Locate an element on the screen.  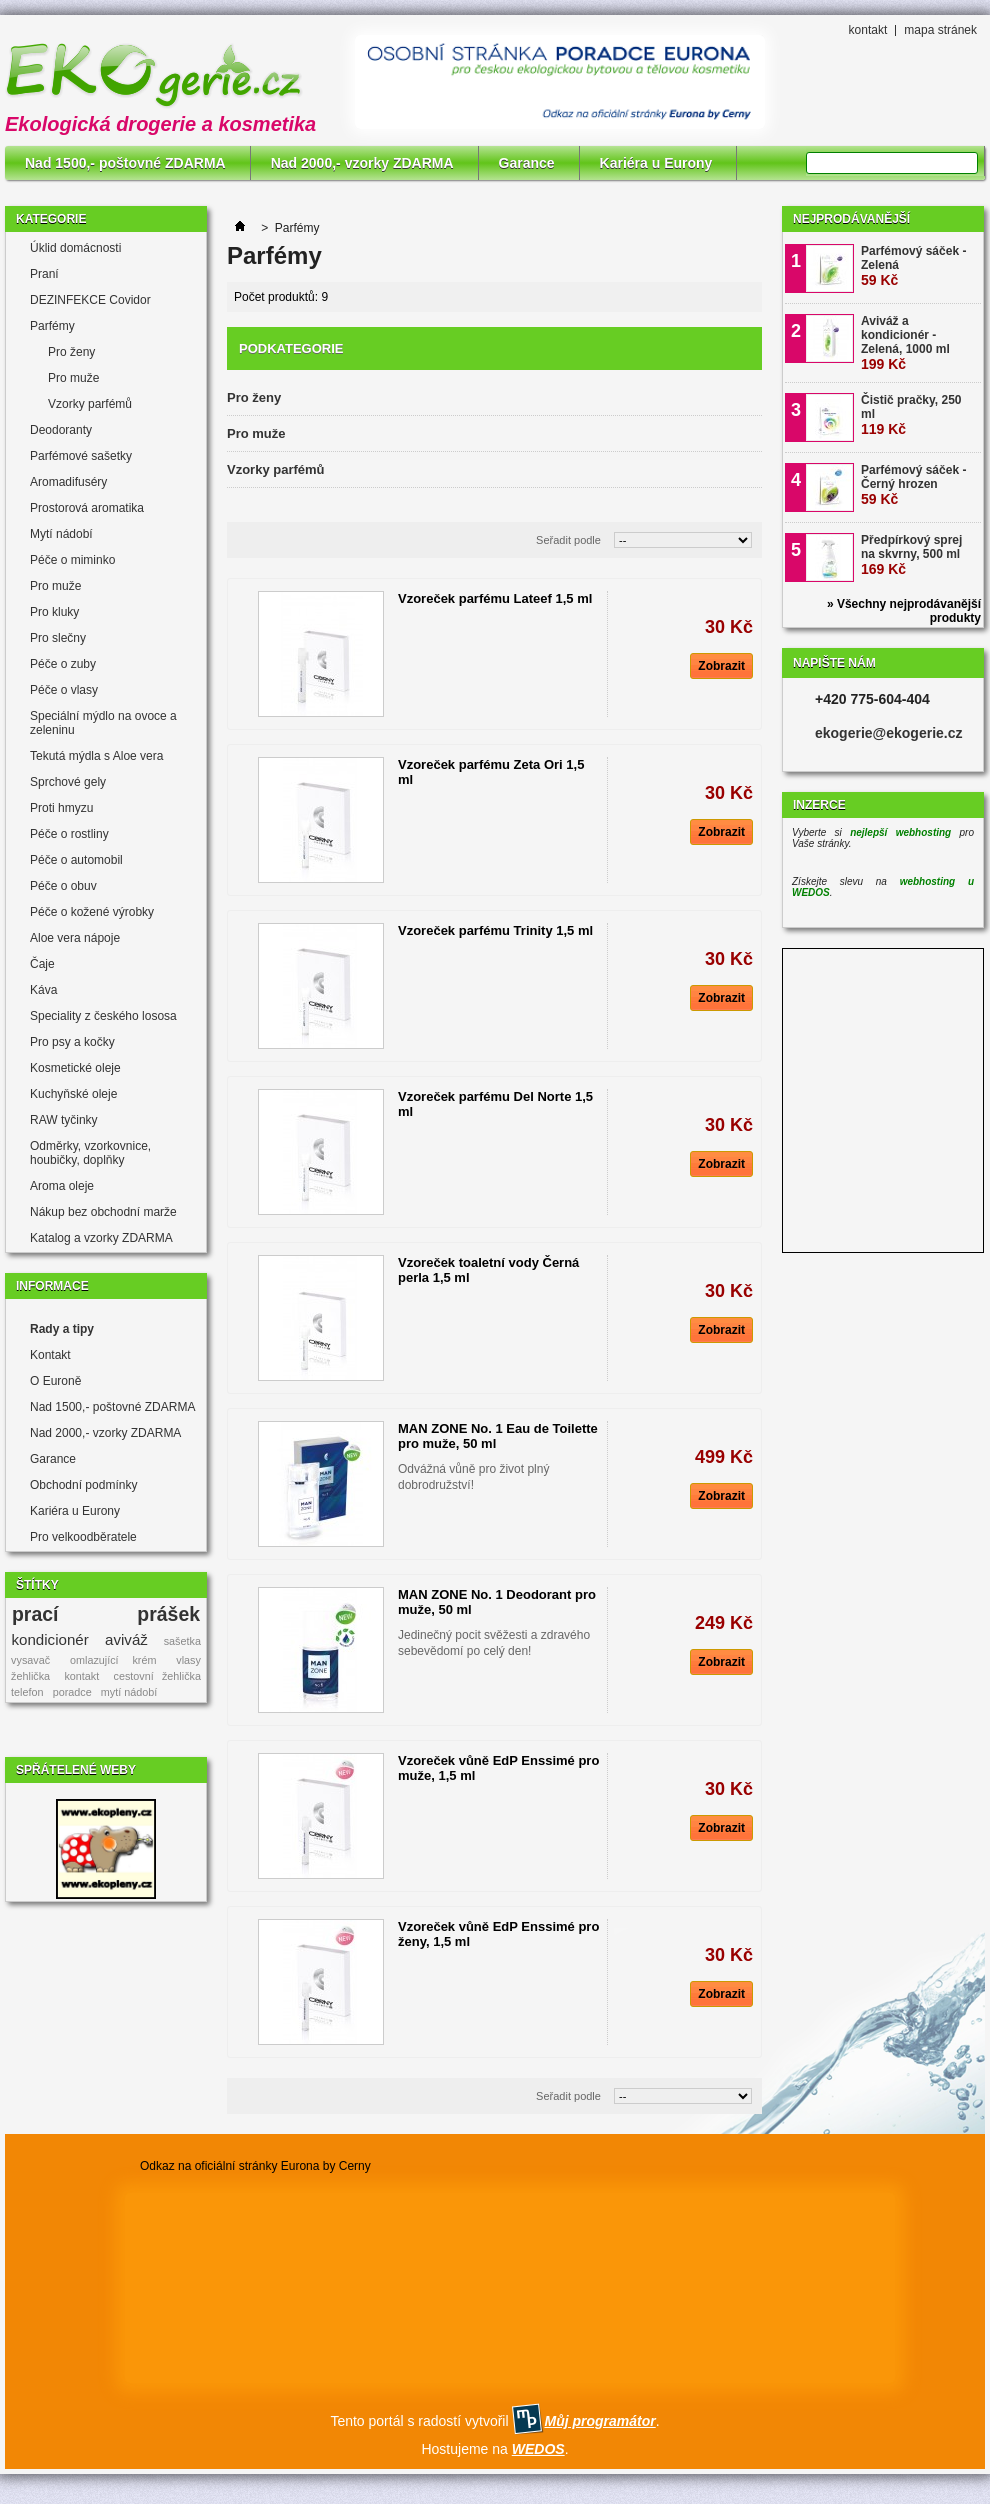
Seřadit podle is located at coordinates (568, 540).